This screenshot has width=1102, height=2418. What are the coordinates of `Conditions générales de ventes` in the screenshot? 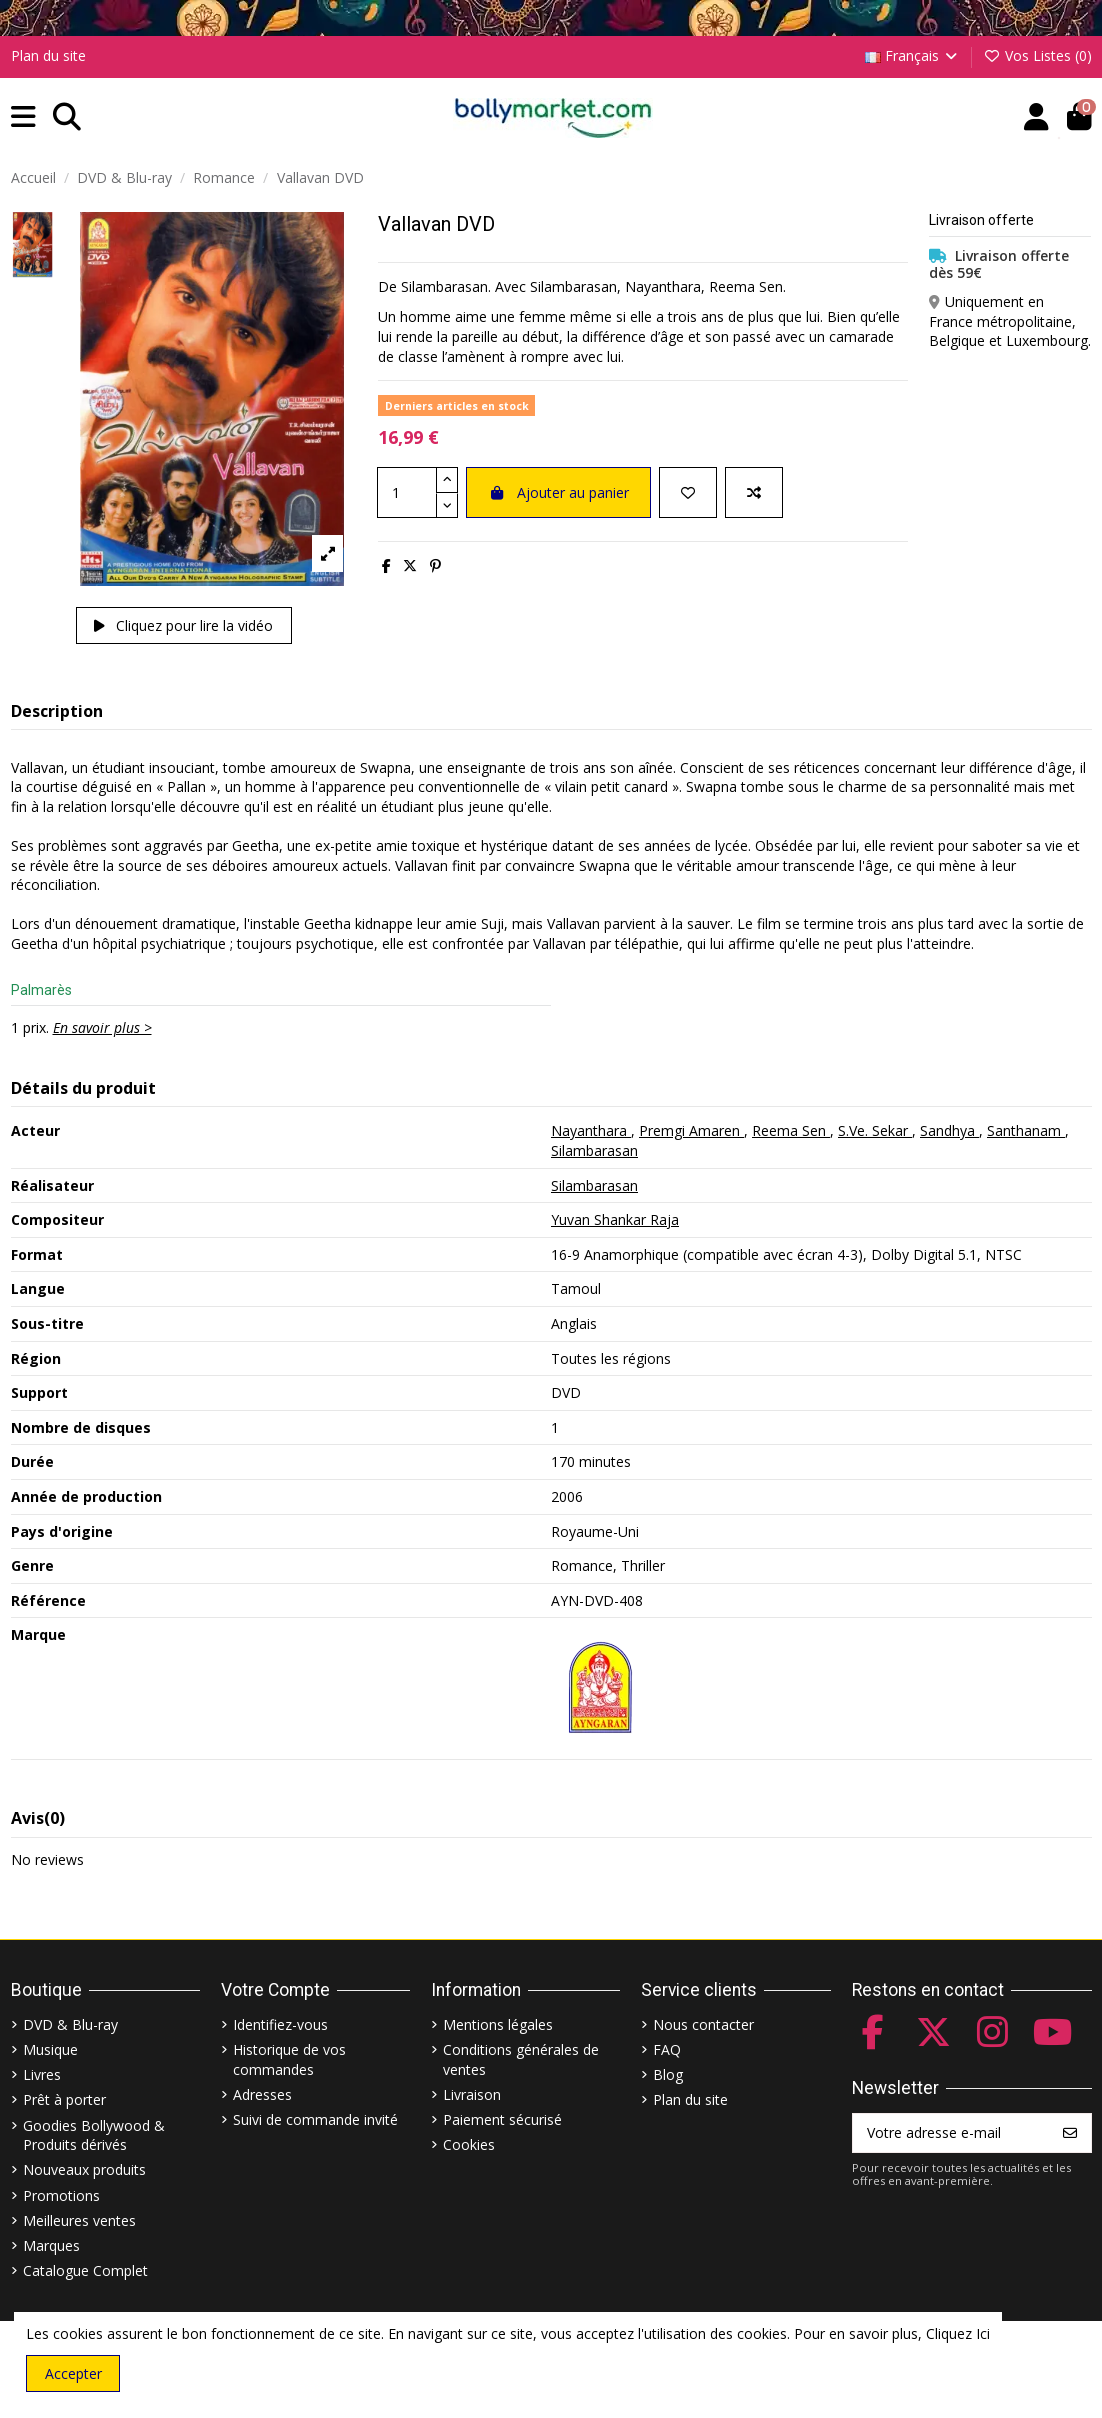 It's located at (521, 2059).